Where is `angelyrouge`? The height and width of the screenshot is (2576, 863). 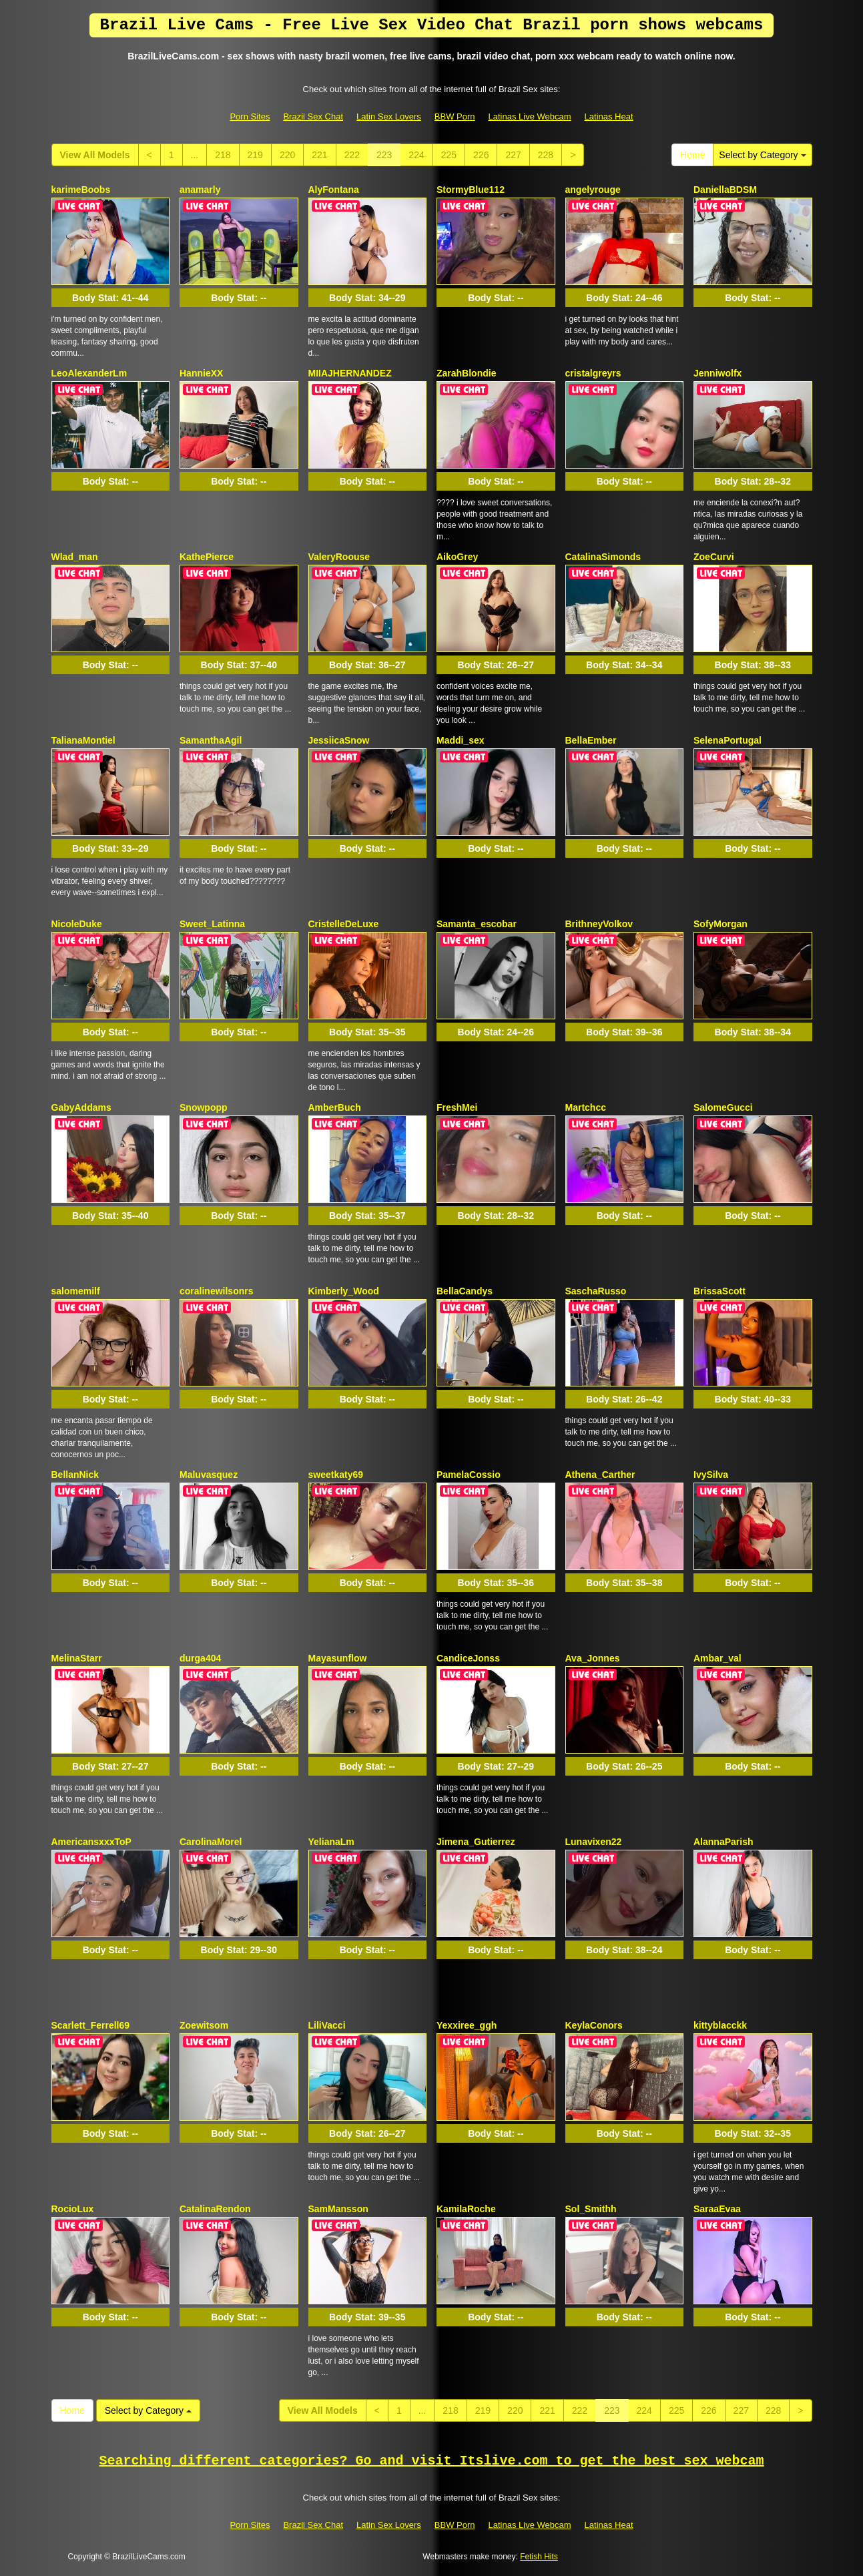
angelyrouge is located at coordinates (593, 189).